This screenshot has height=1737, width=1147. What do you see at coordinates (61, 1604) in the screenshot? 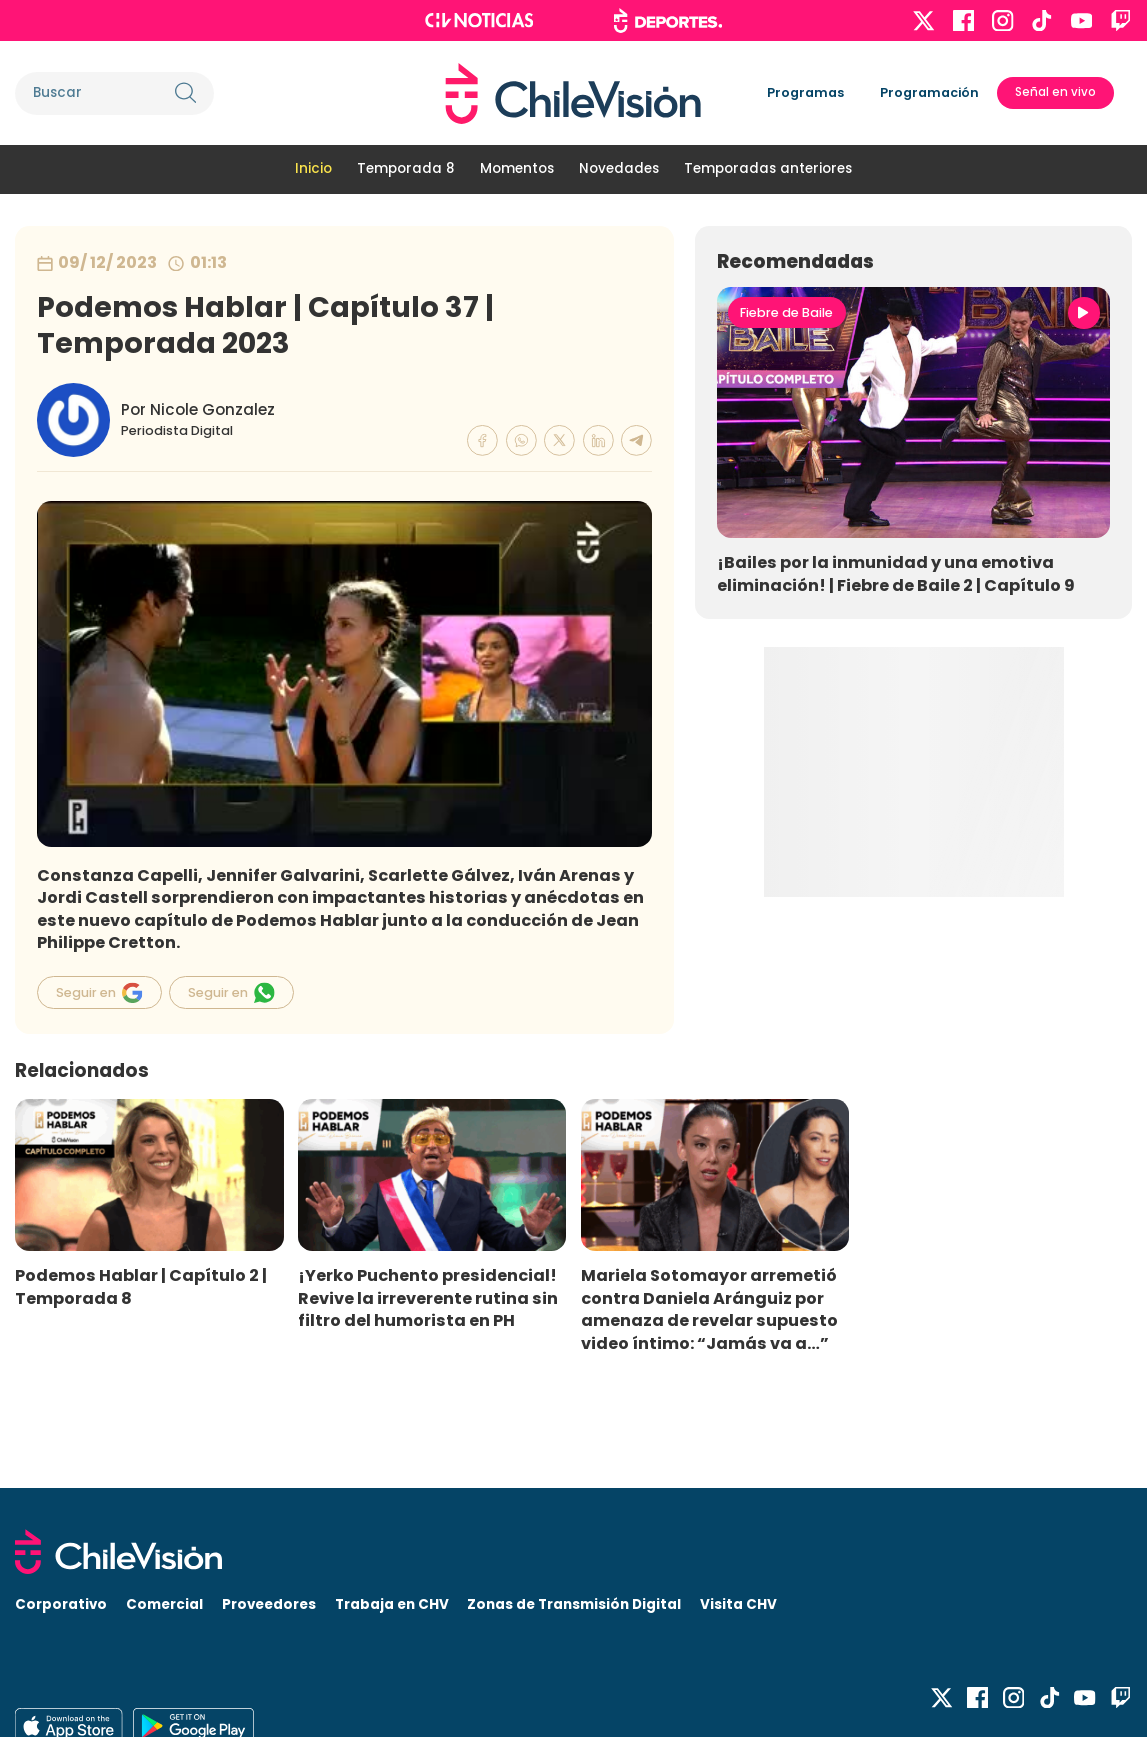
I see `Corporativo` at bounding box center [61, 1604].